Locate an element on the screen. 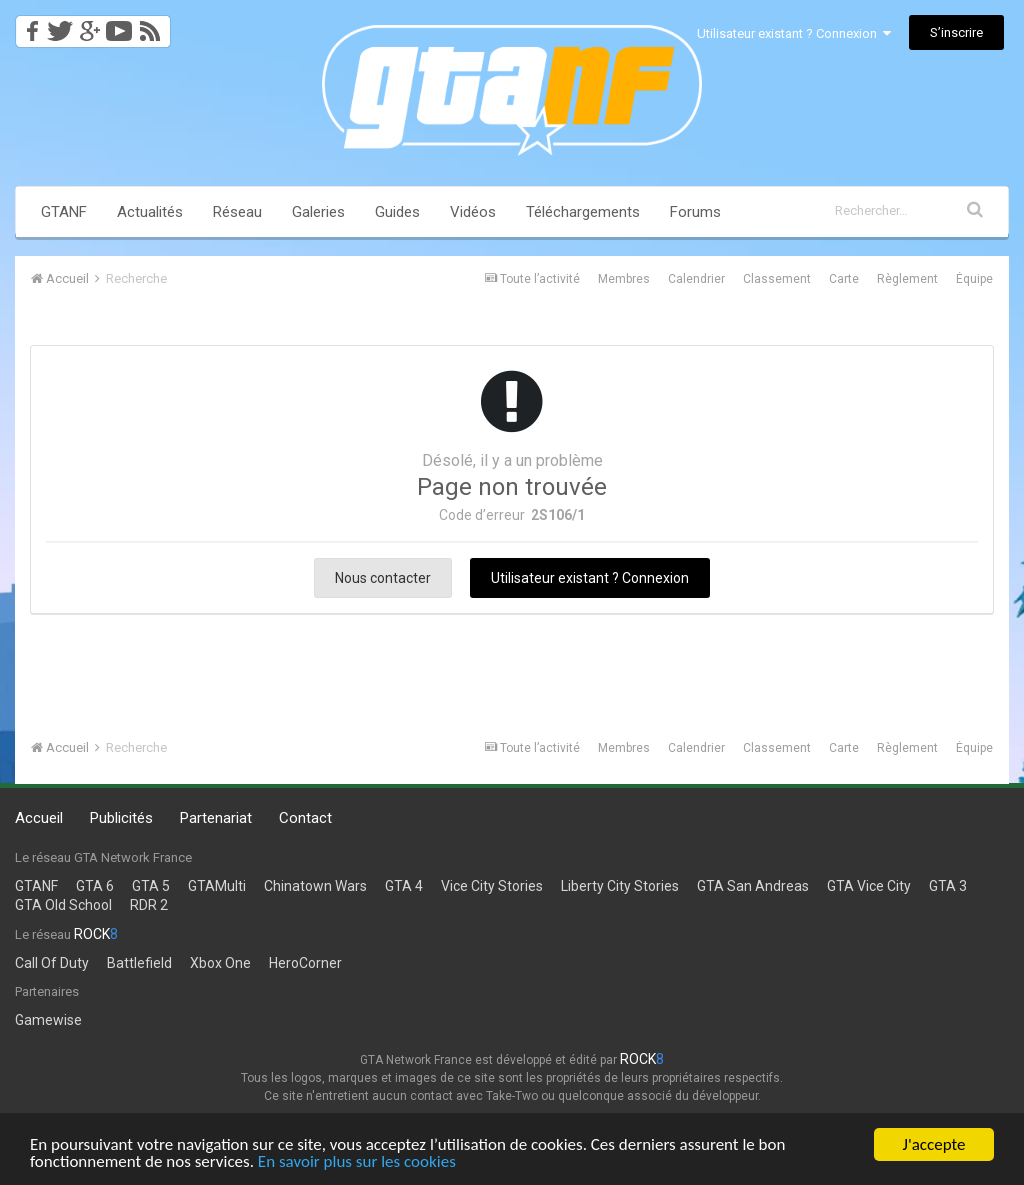 The height and width of the screenshot is (1185, 1024). GTA San Andreas is located at coordinates (753, 886).